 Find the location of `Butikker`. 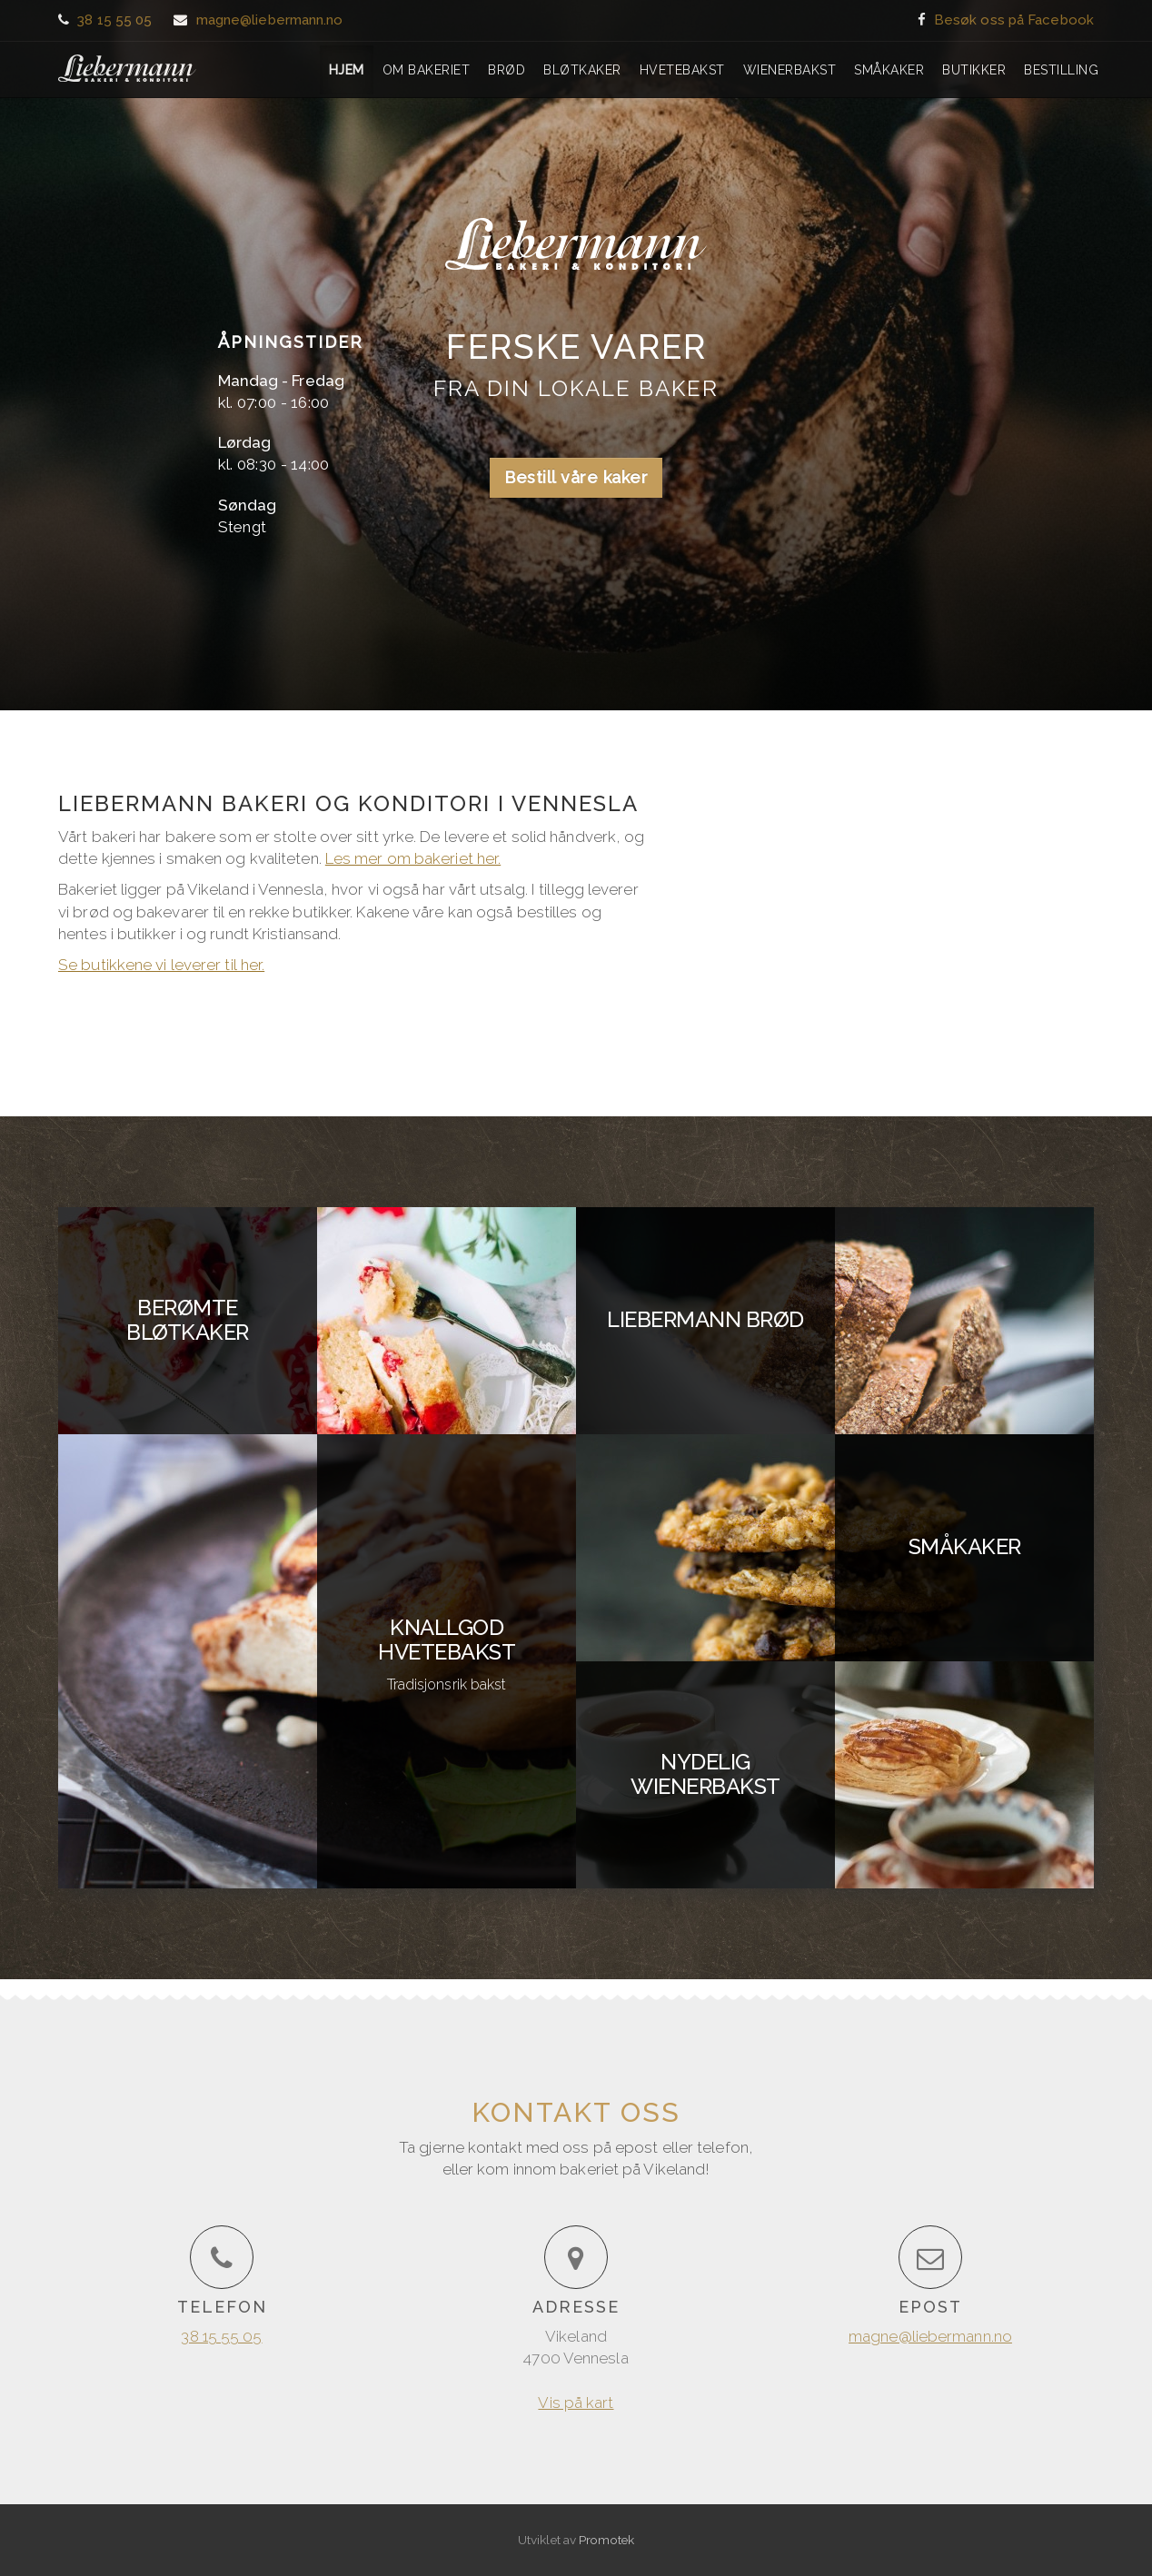

Butikker is located at coordinates (974, 70).